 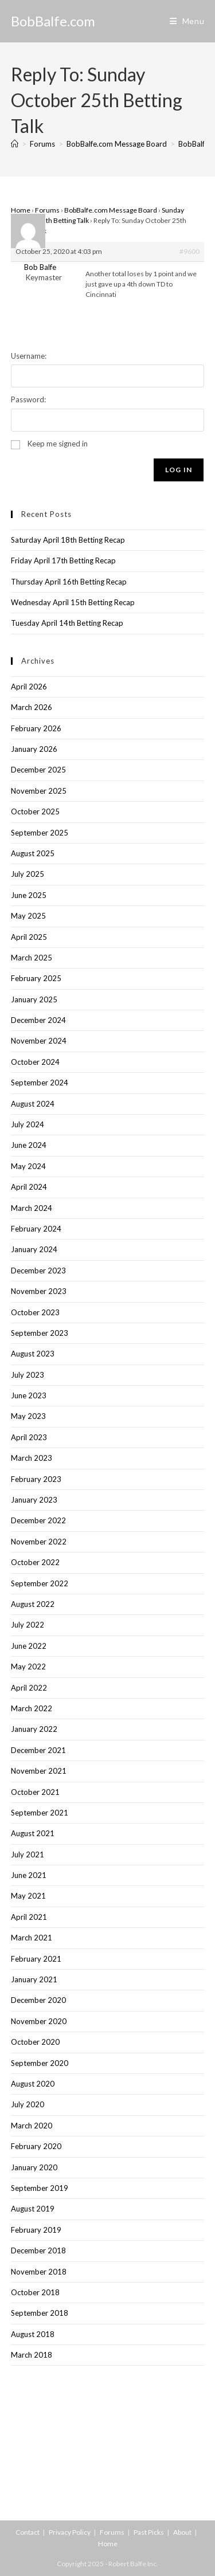 What do you see at coordinates (149, 2532) in the screenshot?
I see `Past Picks` at bounding box center [149, 2532].